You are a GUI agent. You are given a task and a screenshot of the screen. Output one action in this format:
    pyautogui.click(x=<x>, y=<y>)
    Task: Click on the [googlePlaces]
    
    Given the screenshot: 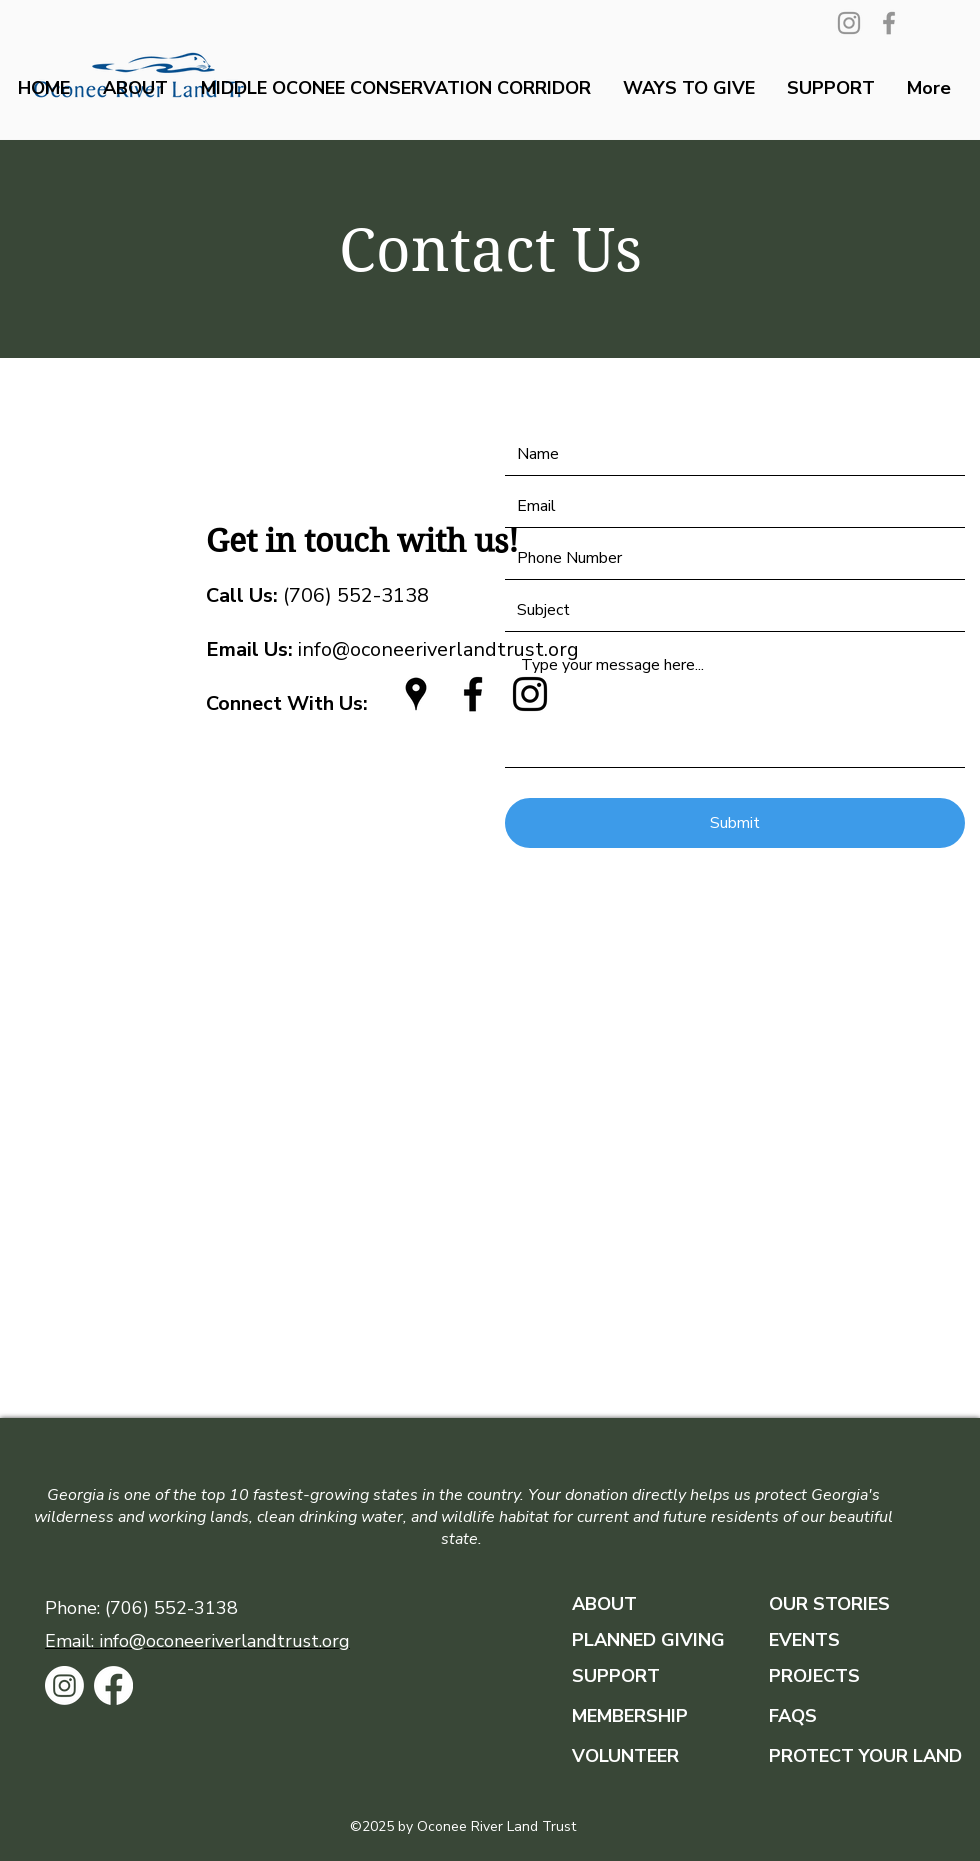 What is the action you would take?
    pyautogui.click(x=416, y=694)
    